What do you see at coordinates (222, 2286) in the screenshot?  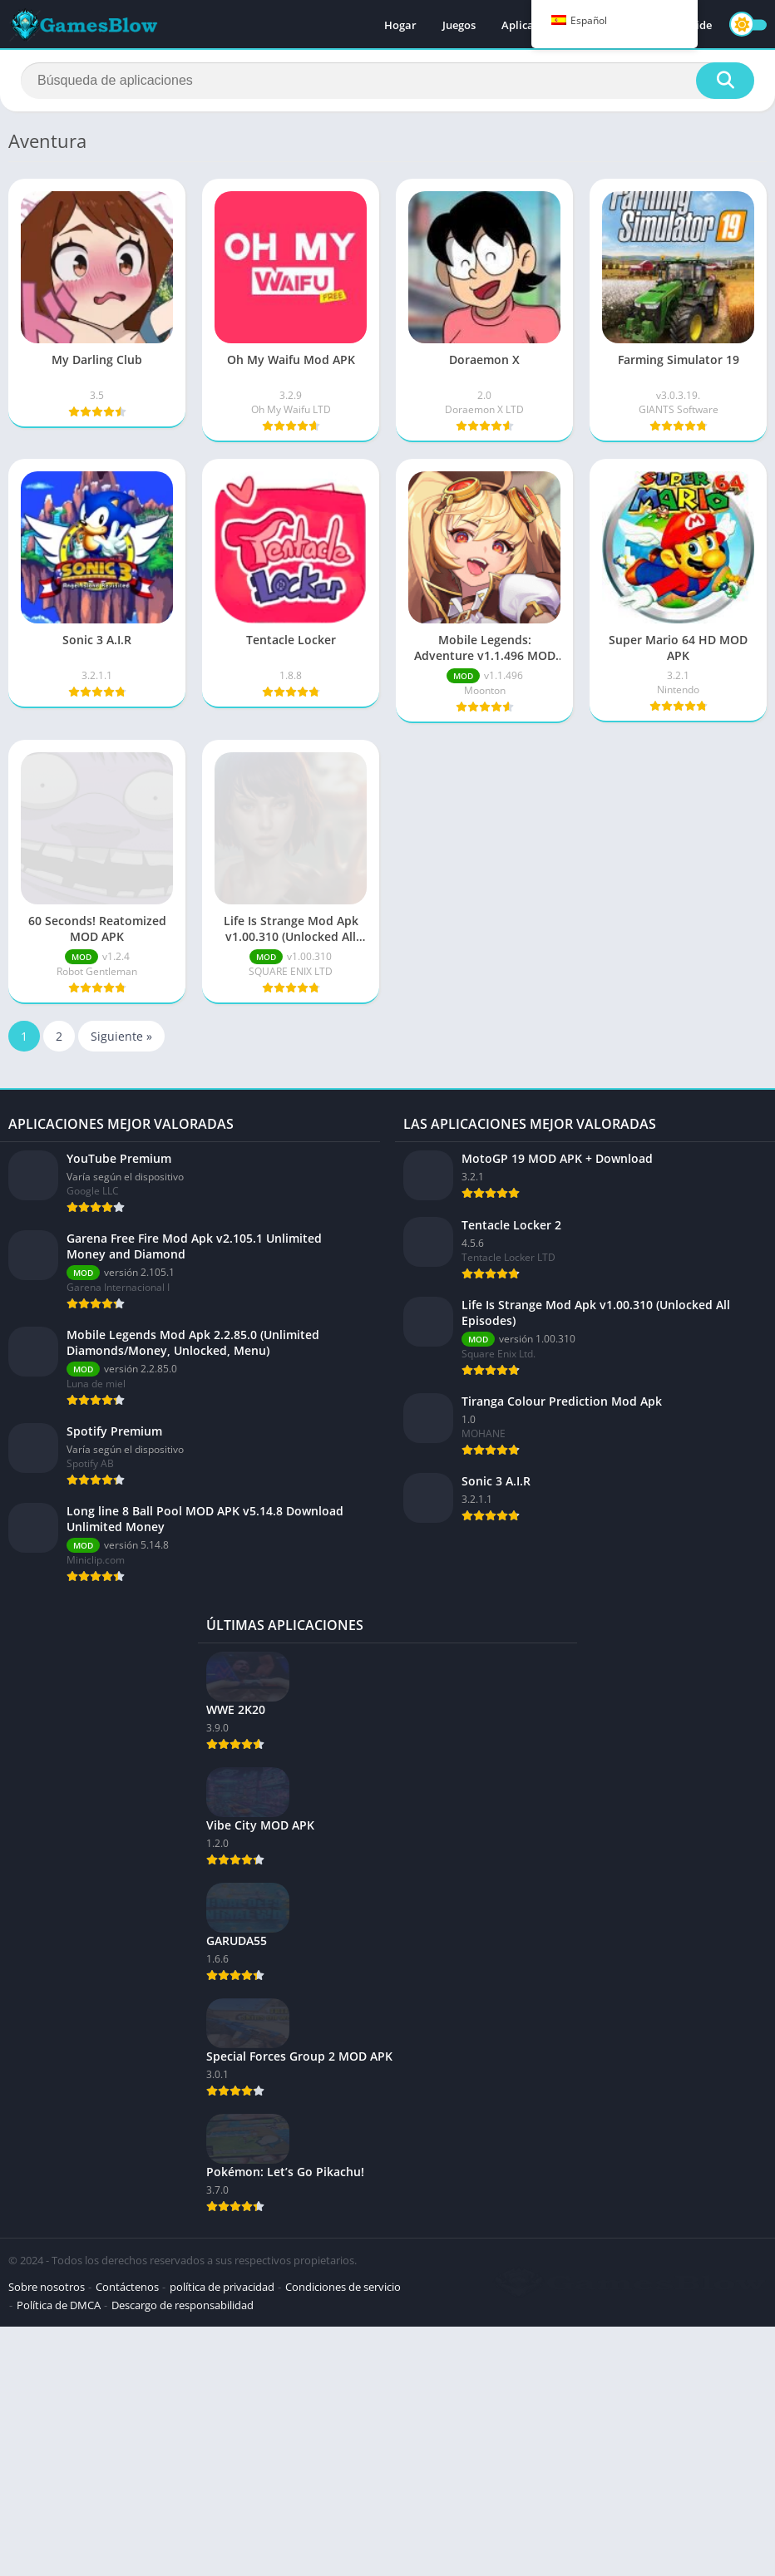 I see `política de privacidad` at bounding box center [222, 2286].